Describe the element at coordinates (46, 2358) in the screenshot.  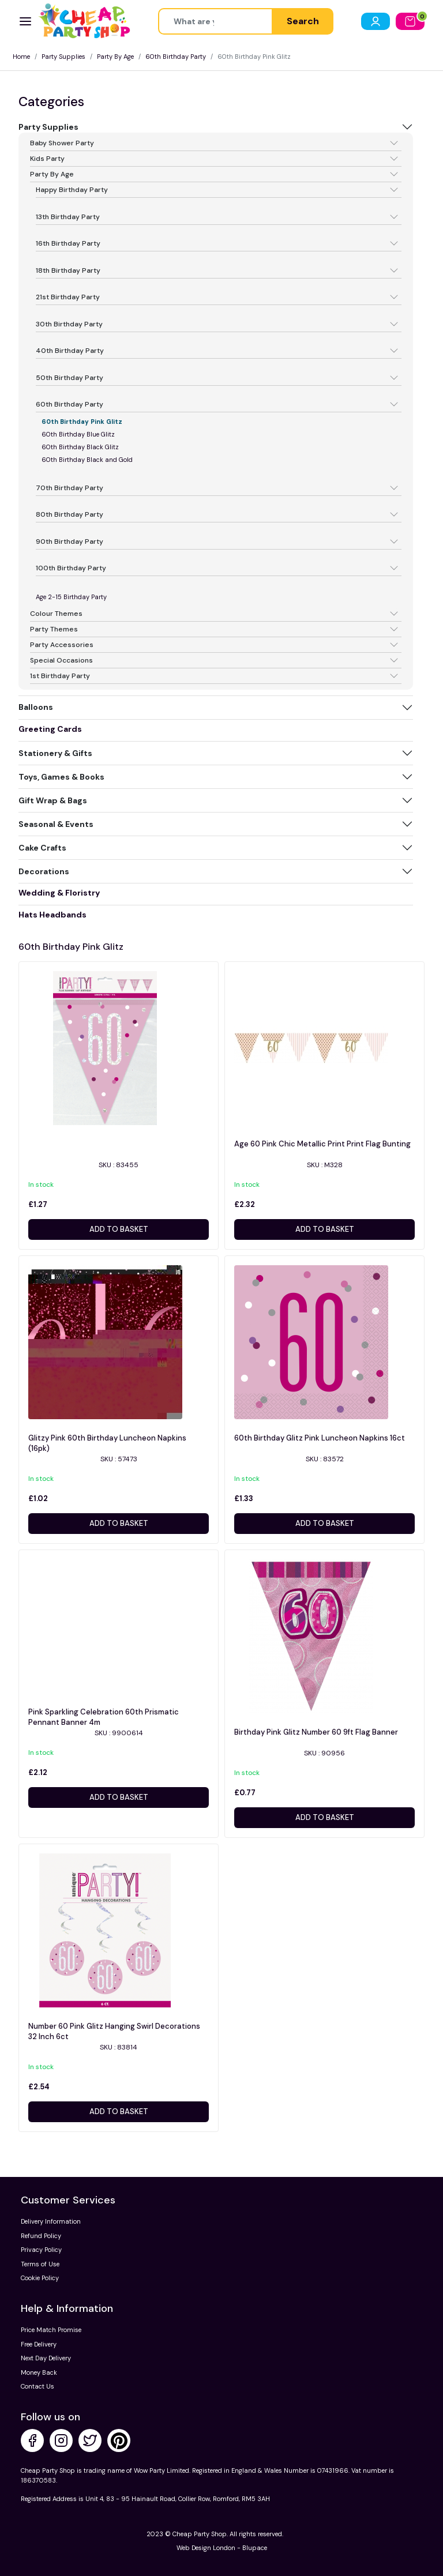
I see `Next Day Delivery` at that location.